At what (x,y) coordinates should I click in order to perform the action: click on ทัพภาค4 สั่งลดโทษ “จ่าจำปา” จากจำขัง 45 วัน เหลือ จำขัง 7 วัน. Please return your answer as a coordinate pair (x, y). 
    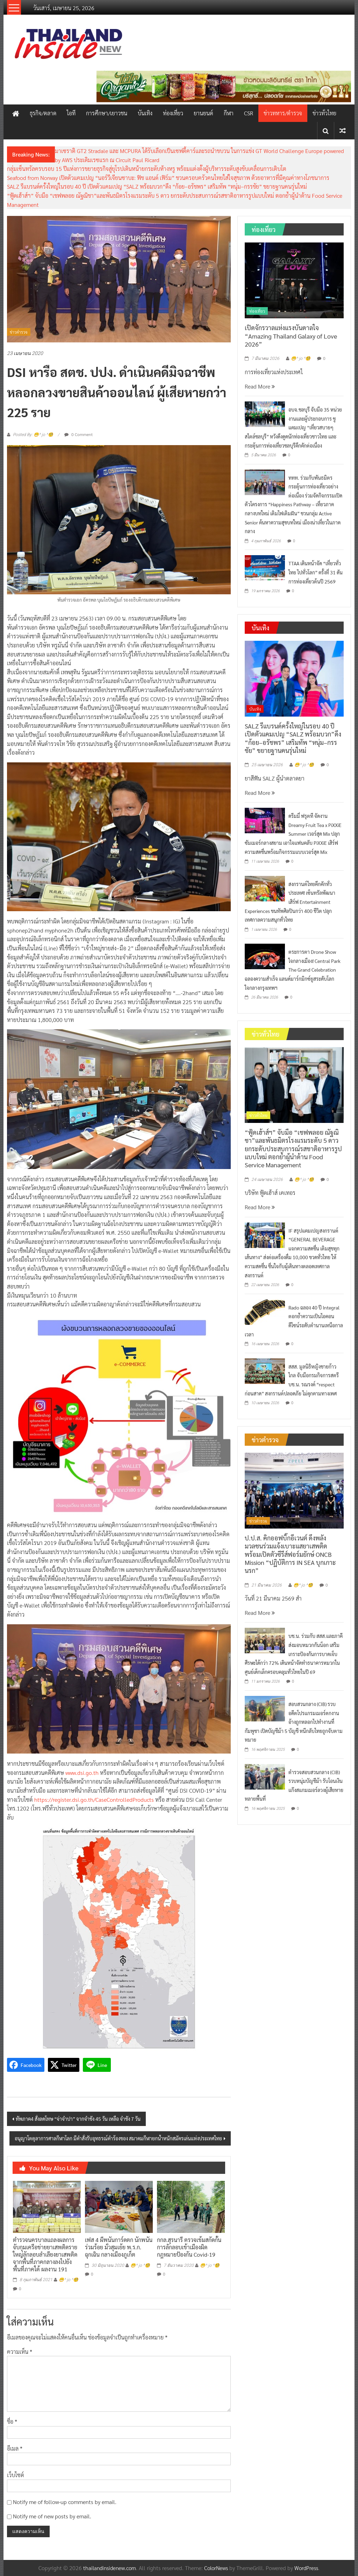
    Looking at the image, I should click on (78, 2119).